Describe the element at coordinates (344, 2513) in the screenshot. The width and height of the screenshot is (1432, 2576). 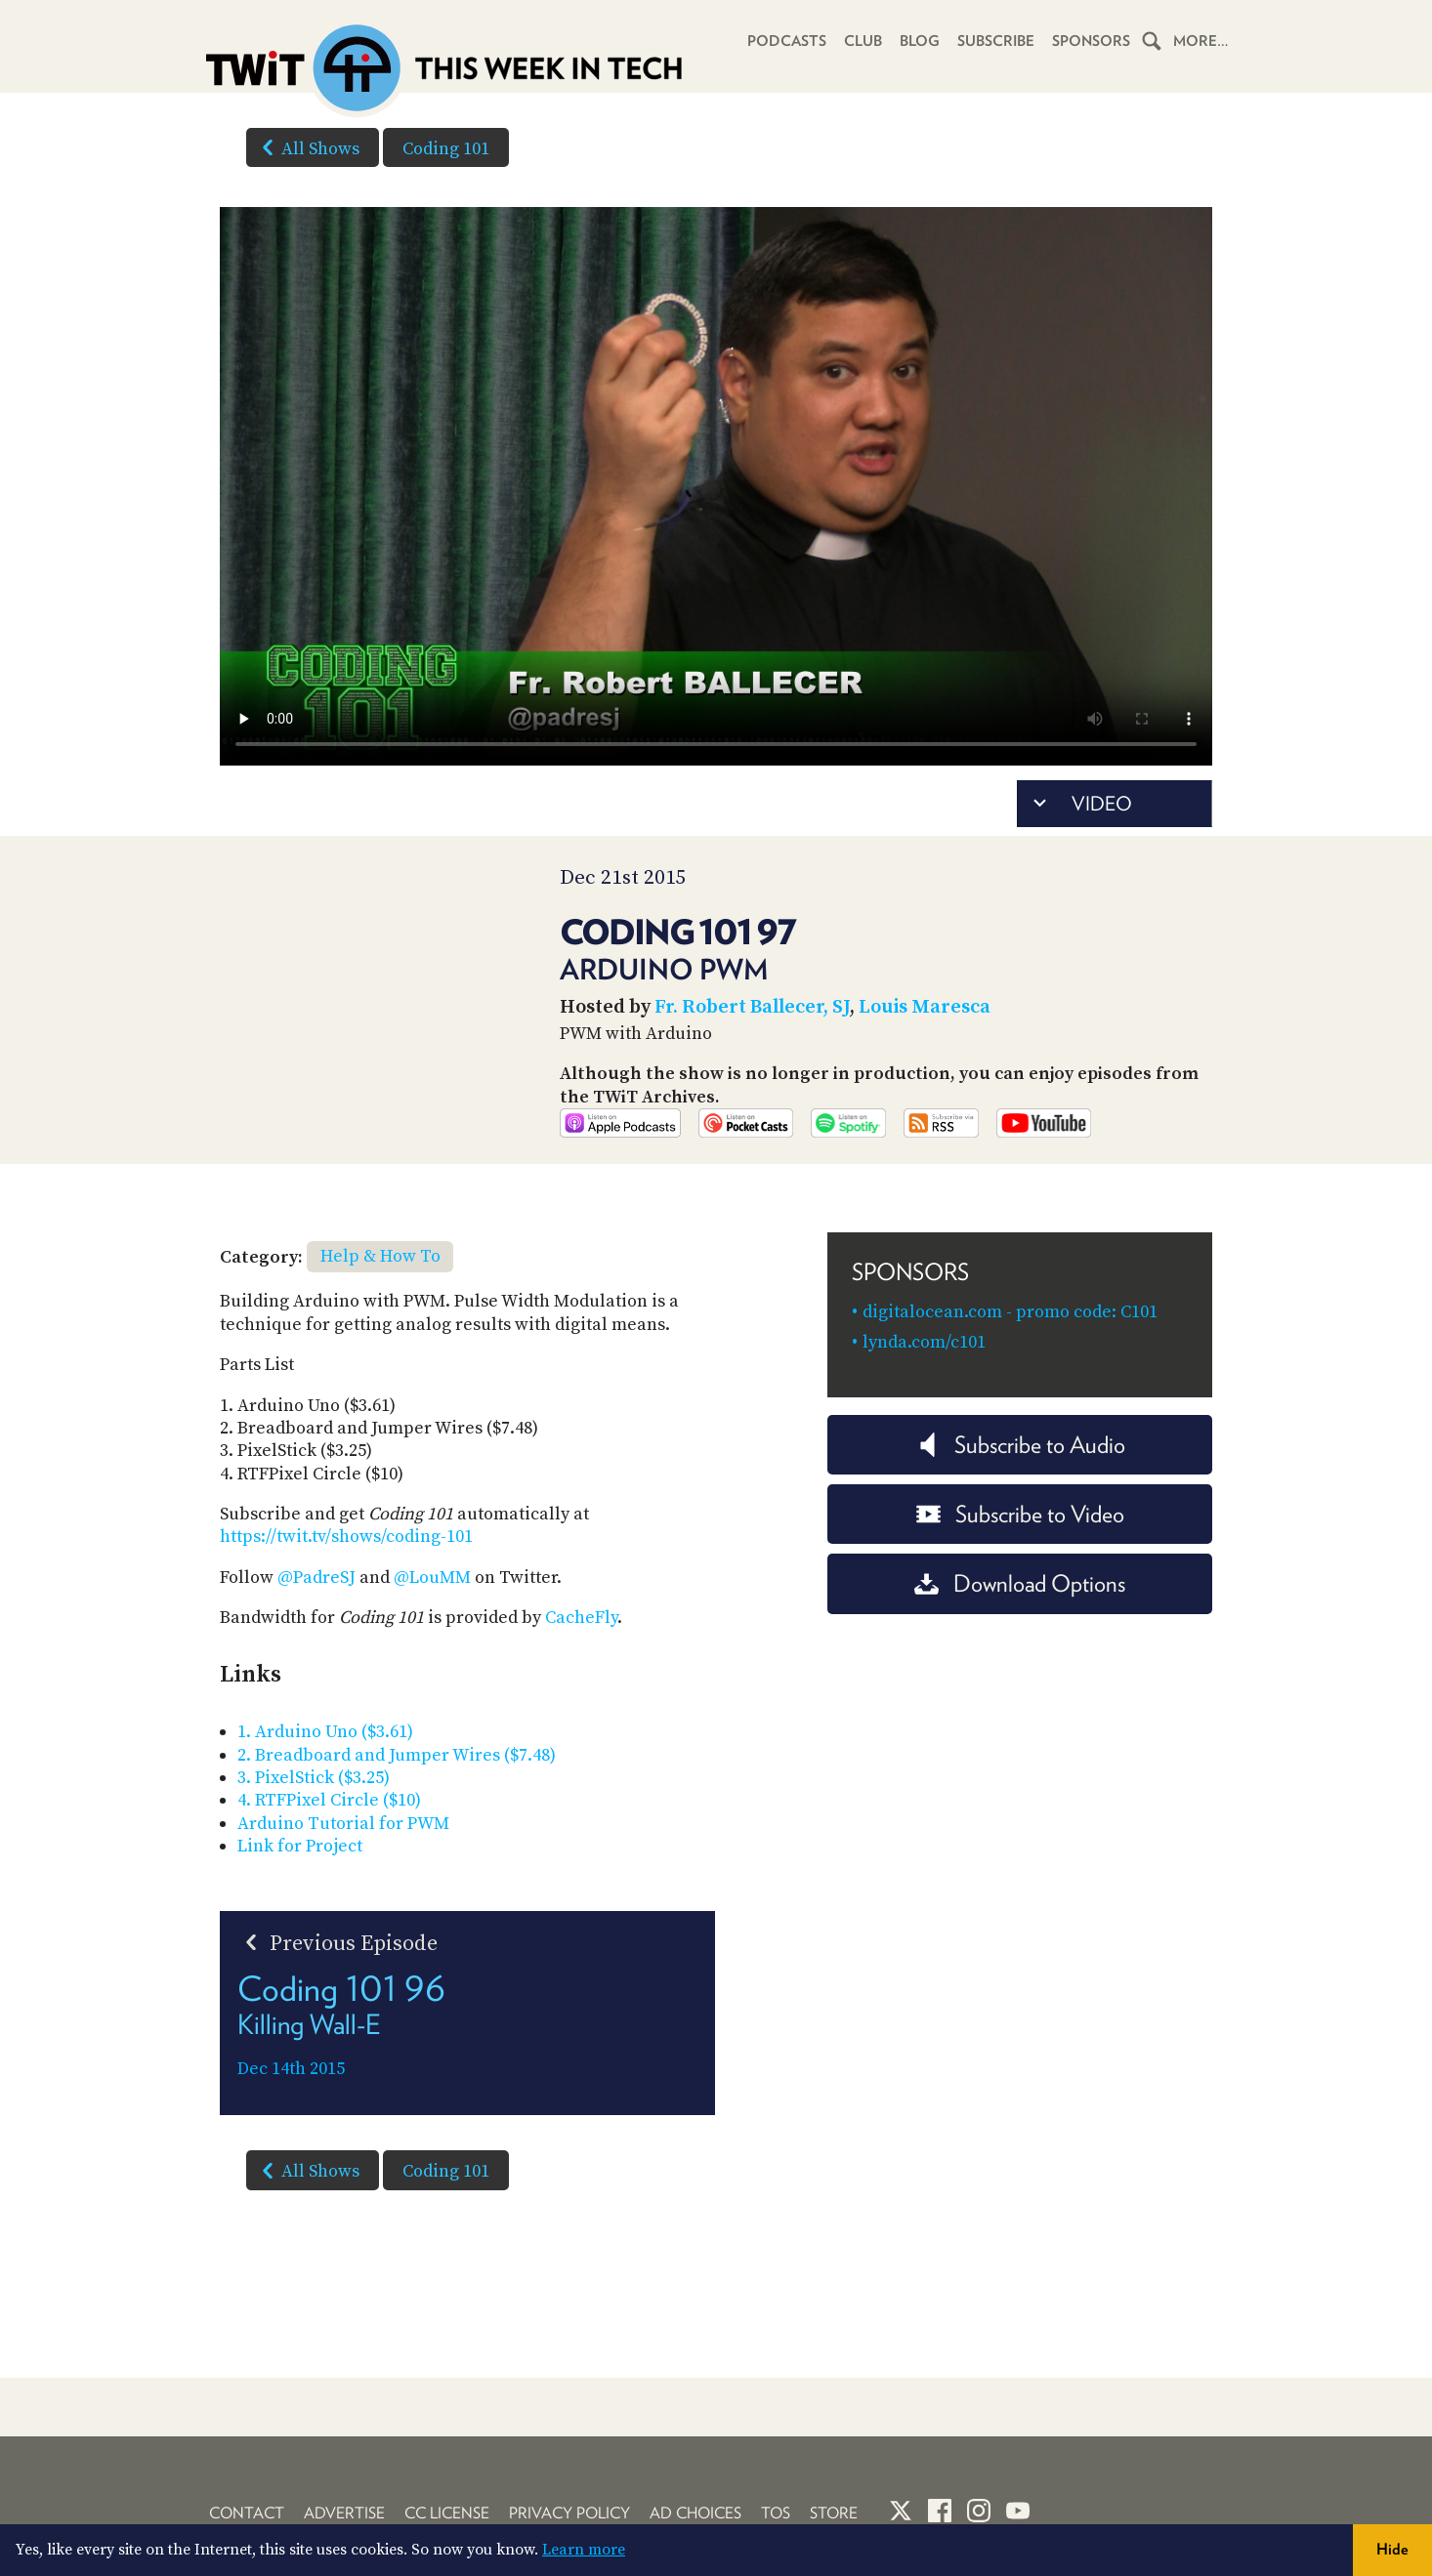
I see `Advertise` at that location.